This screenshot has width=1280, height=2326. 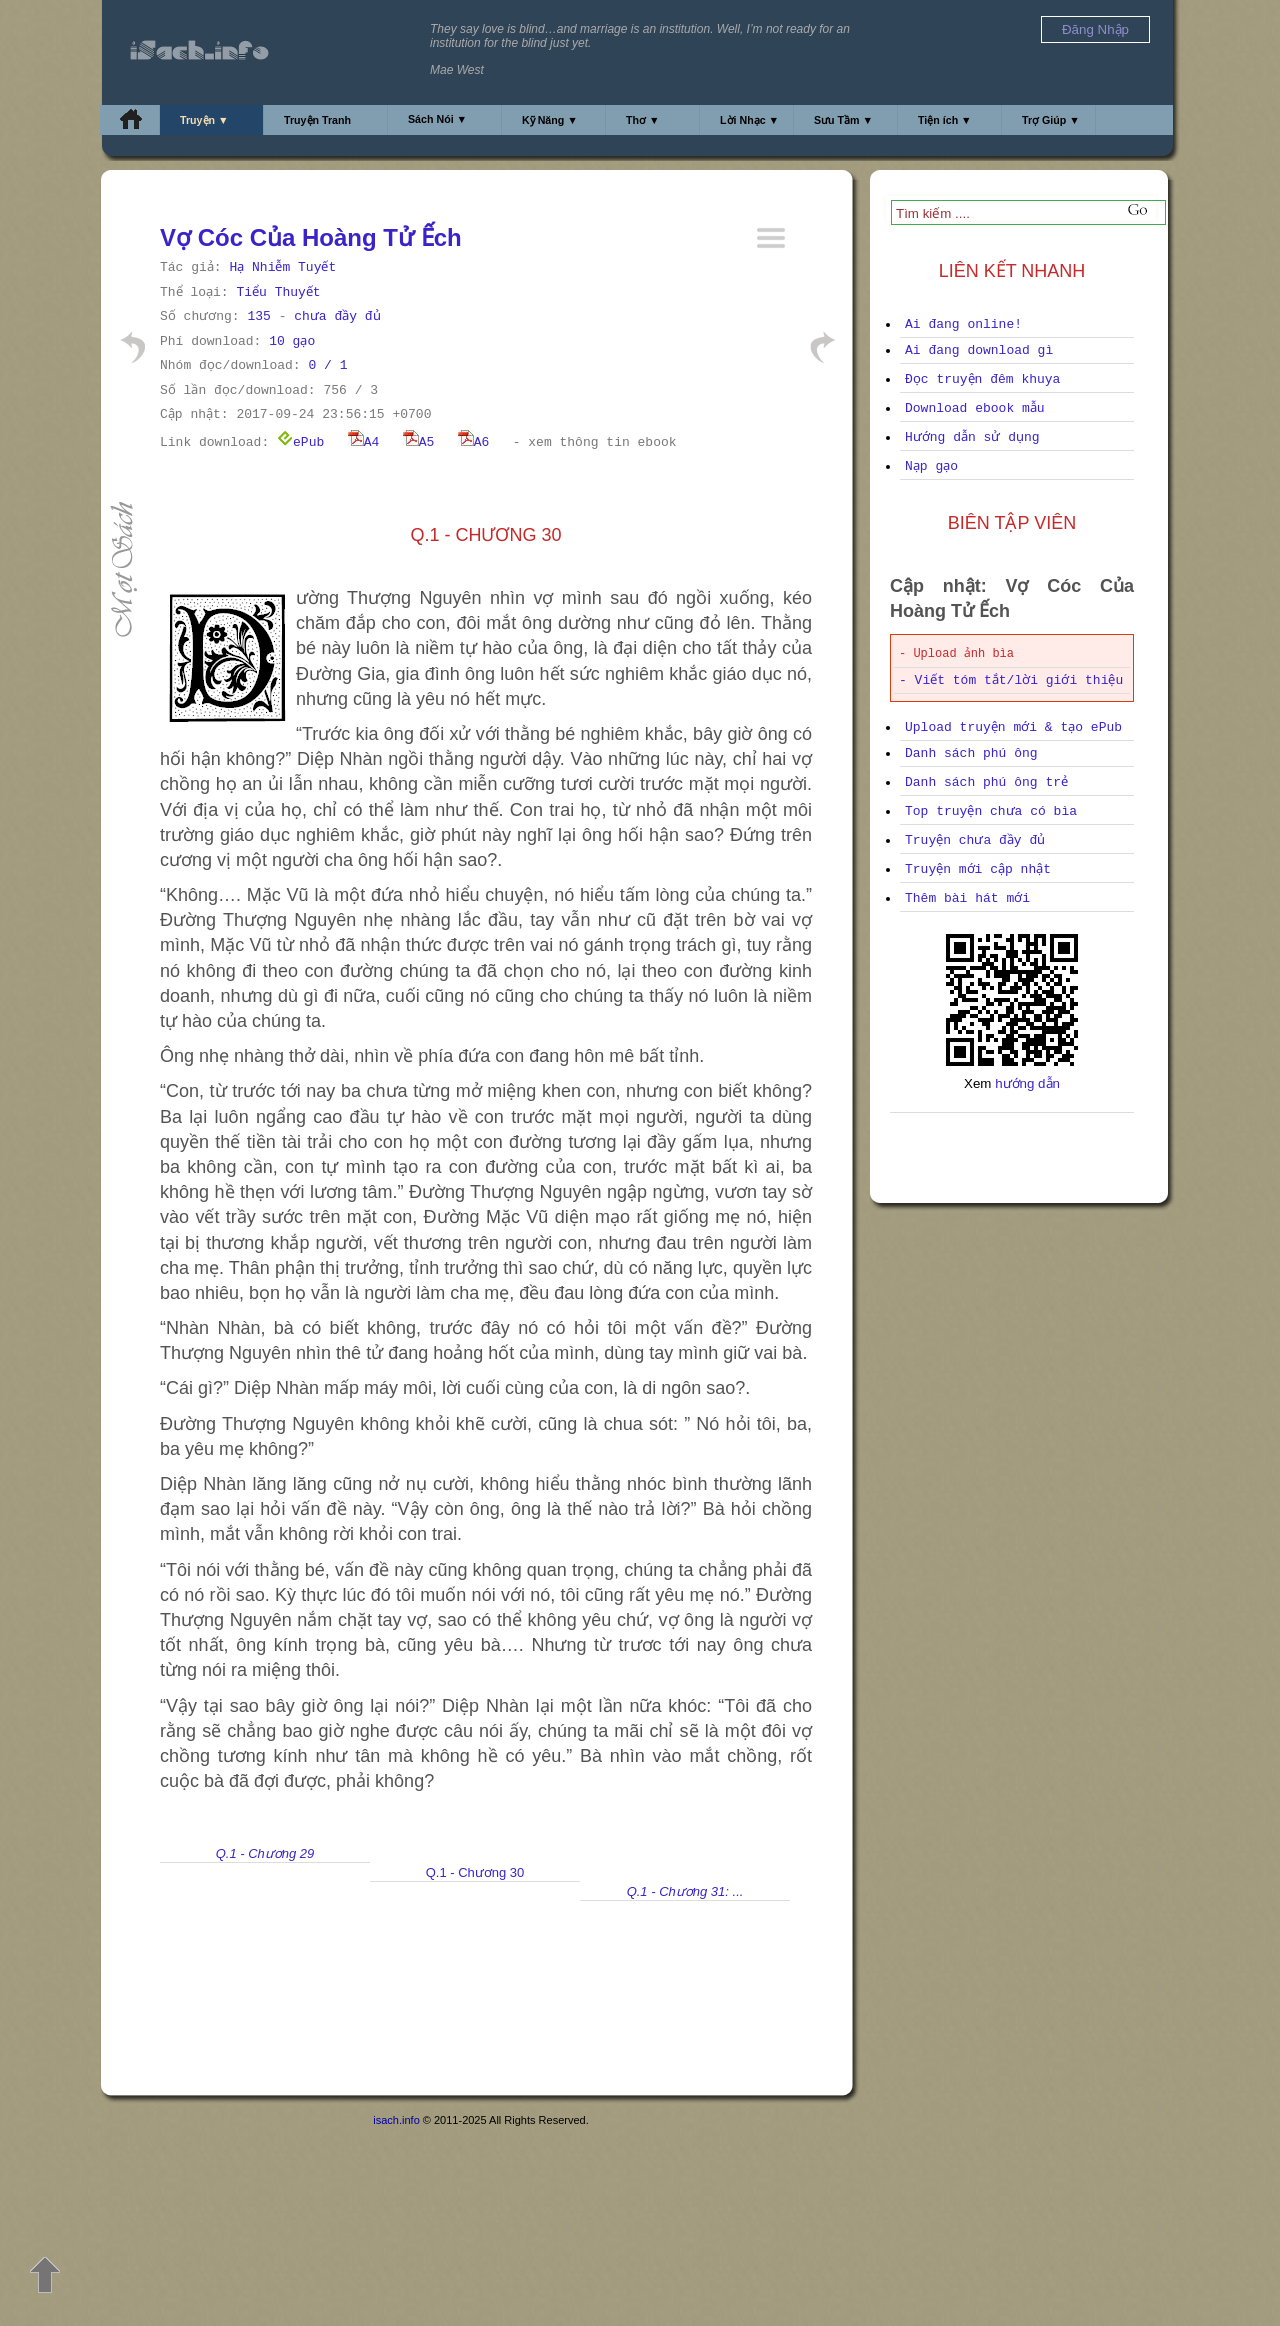 What do you see at coordinates (204, 120) in the screenshot?
I see `Truyện ▼` at bounding box center [204, 120].